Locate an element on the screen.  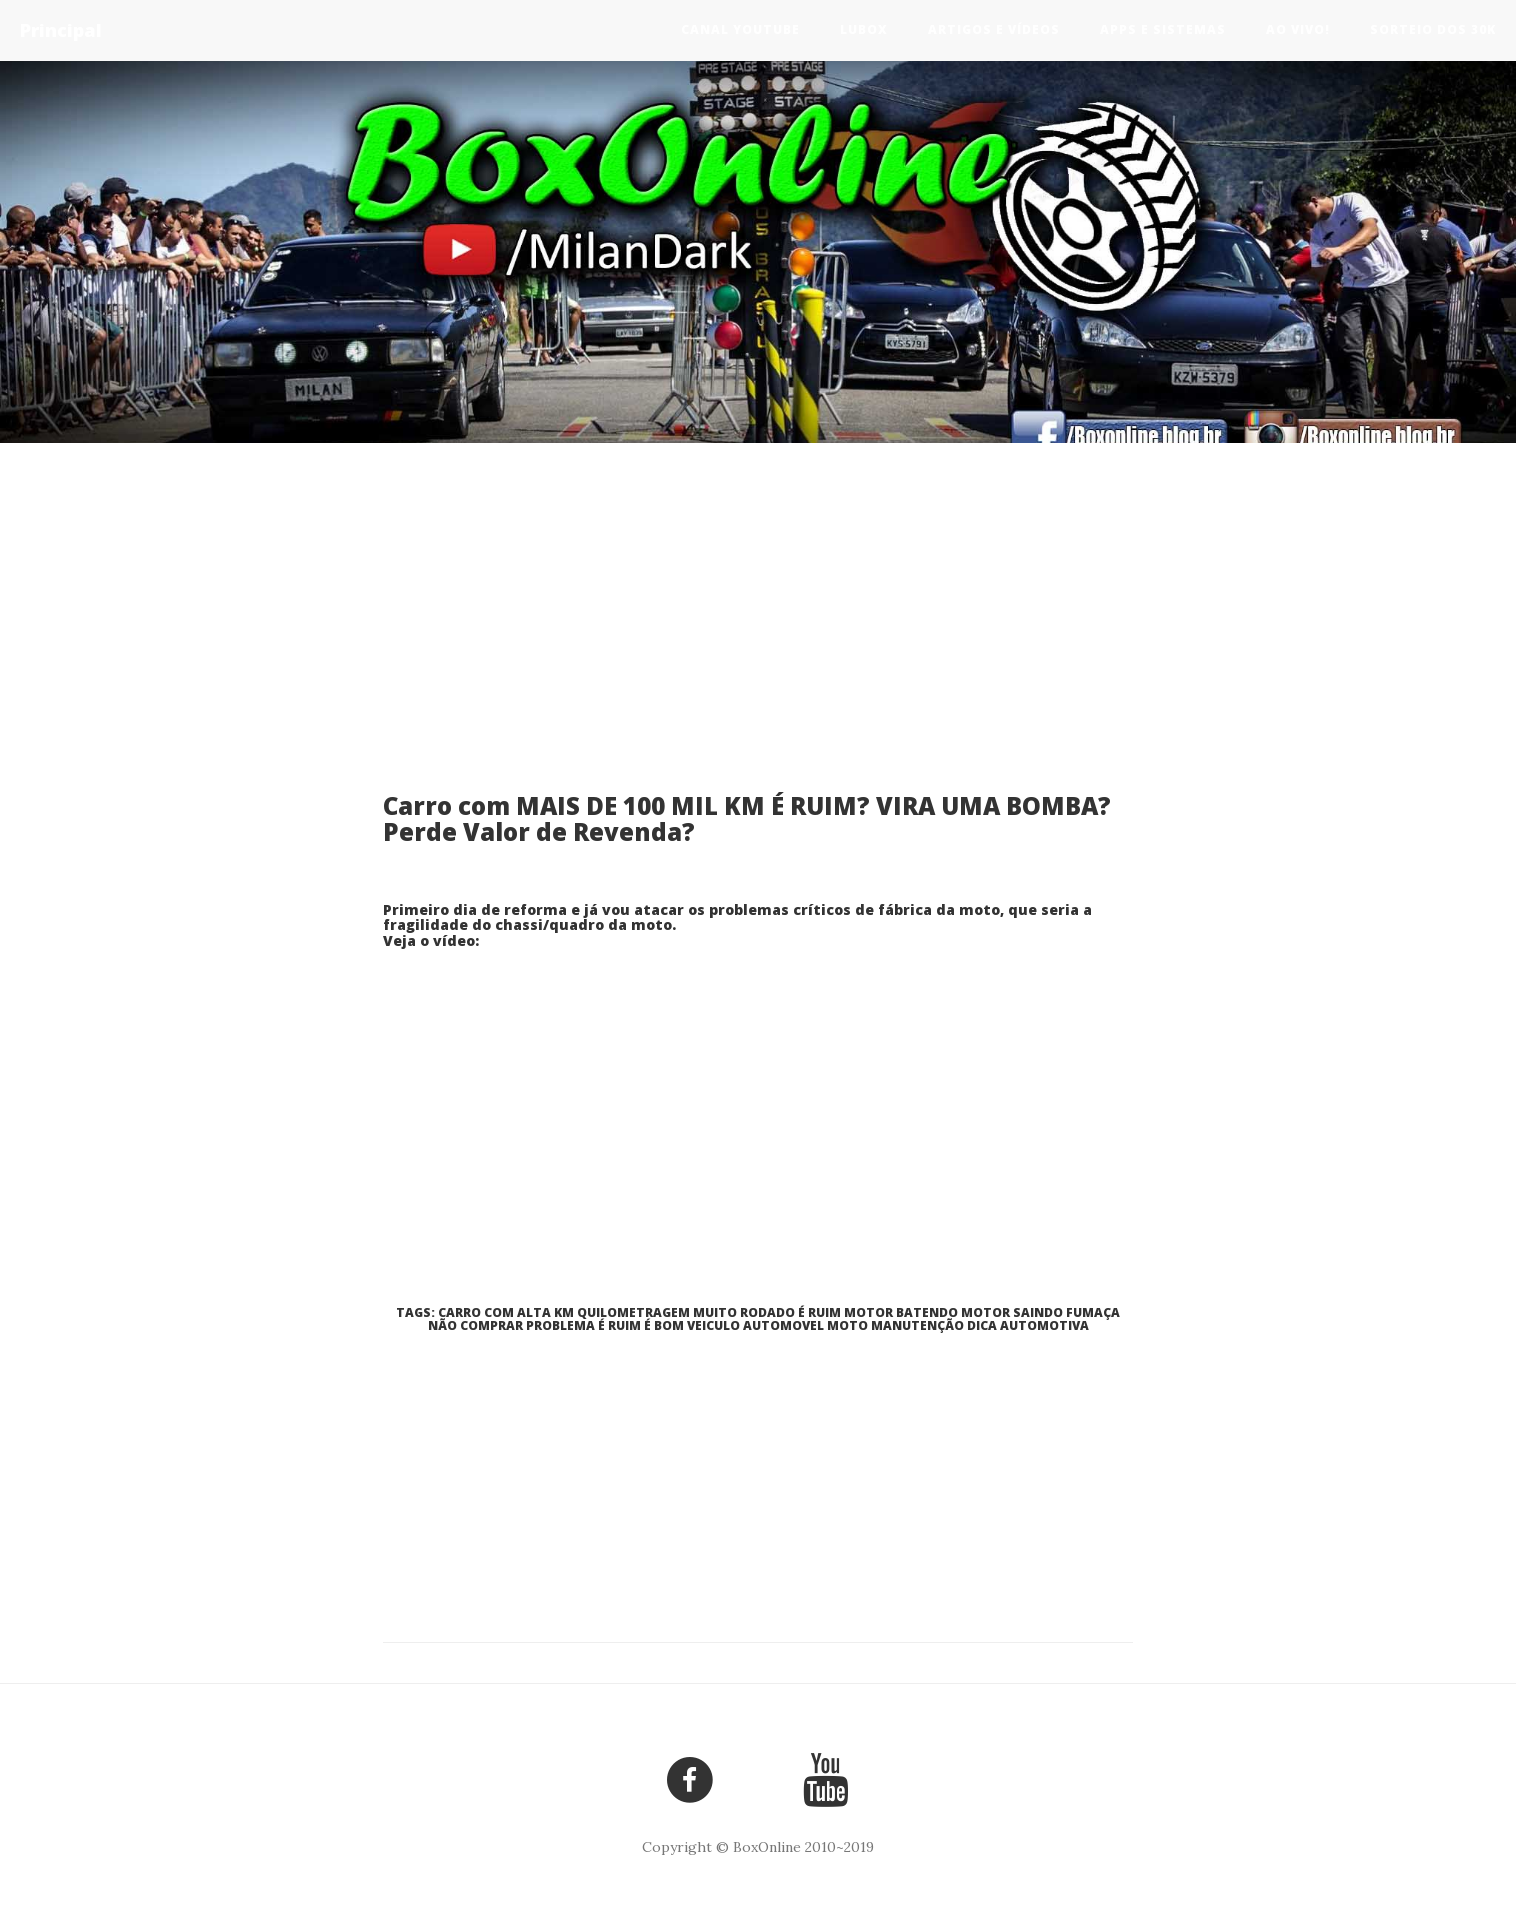
Sorteio dos 30k is located at coordinates (1433, 29).